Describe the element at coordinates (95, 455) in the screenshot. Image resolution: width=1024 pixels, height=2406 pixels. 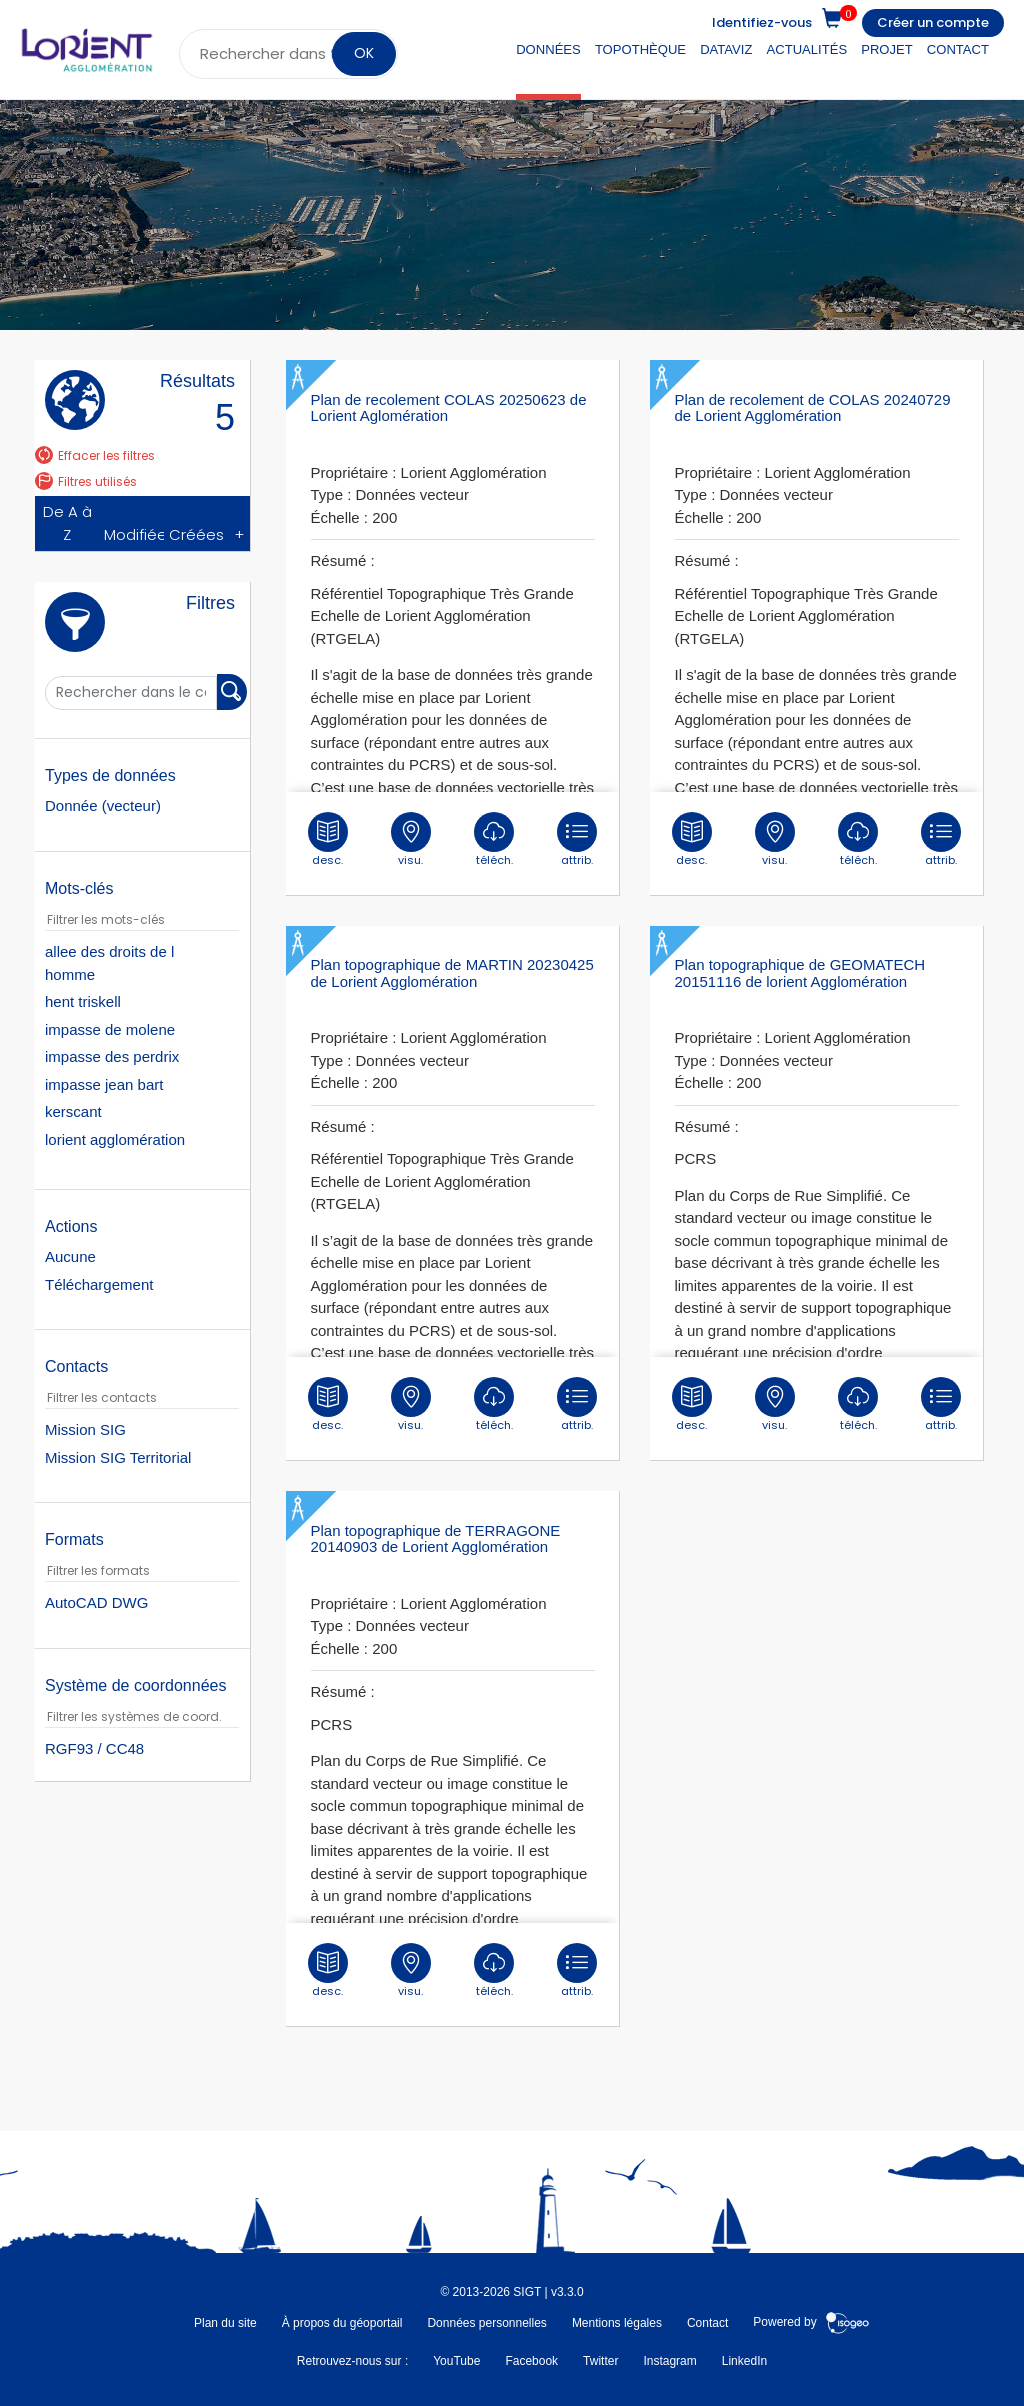
I see `Effacer les filtres` at that location.